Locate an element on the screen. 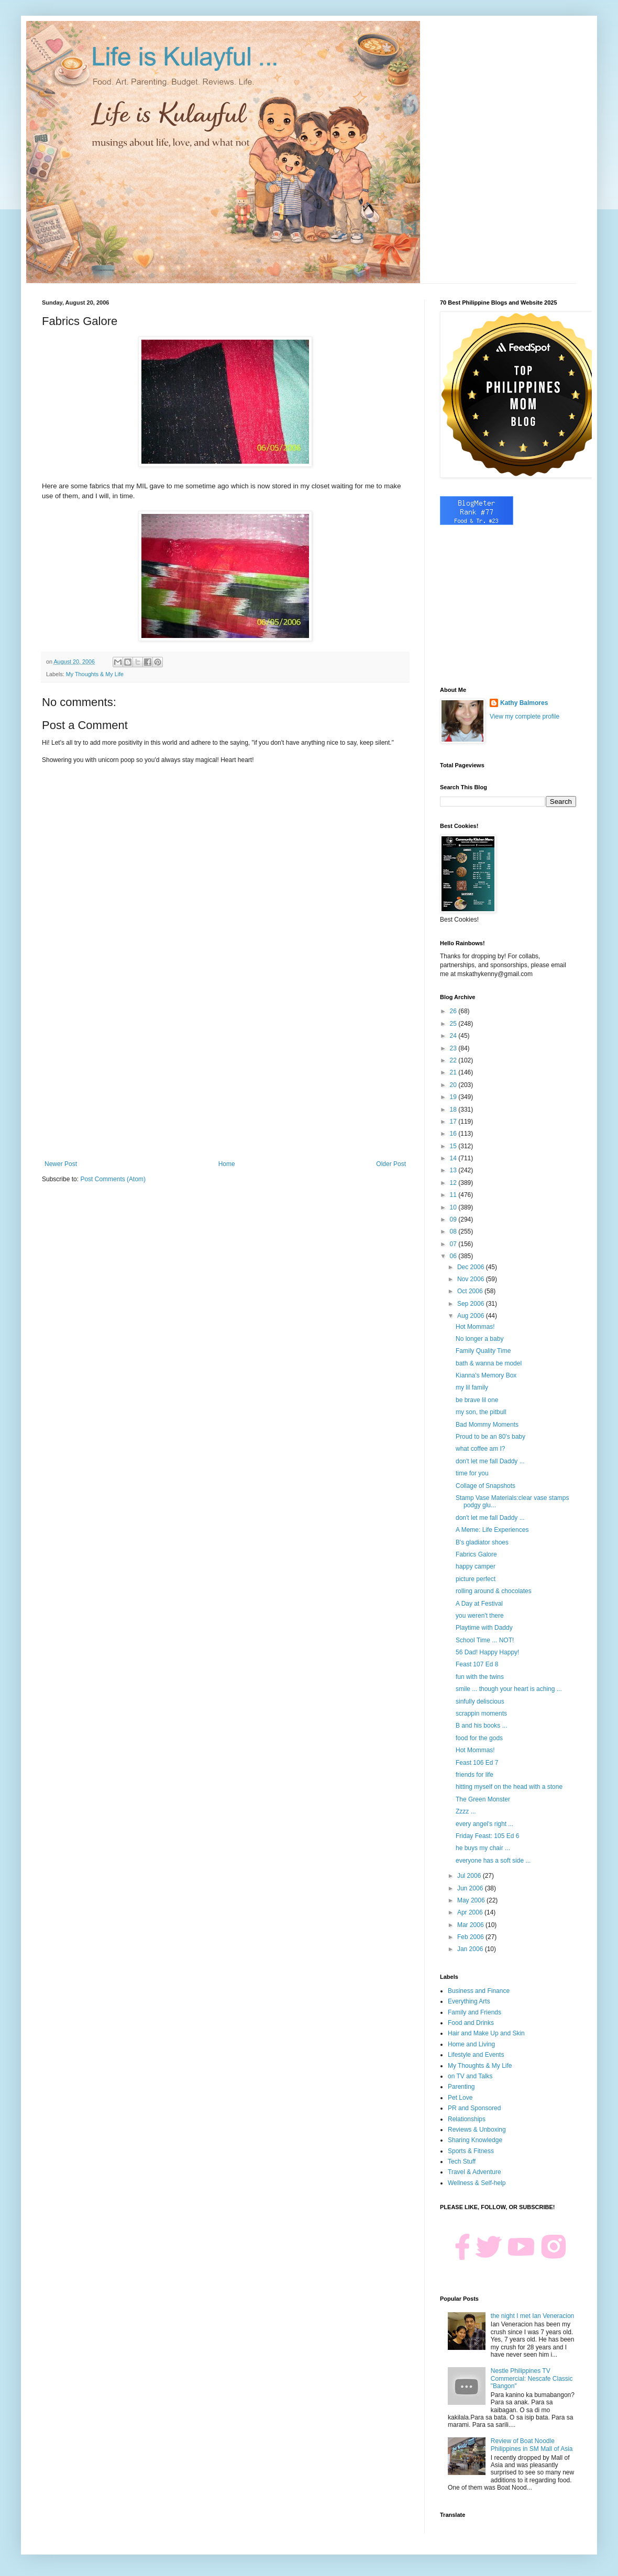 The width and height of the screenshot is (618, 2576). 14 is located at coordinates (454, 1158).